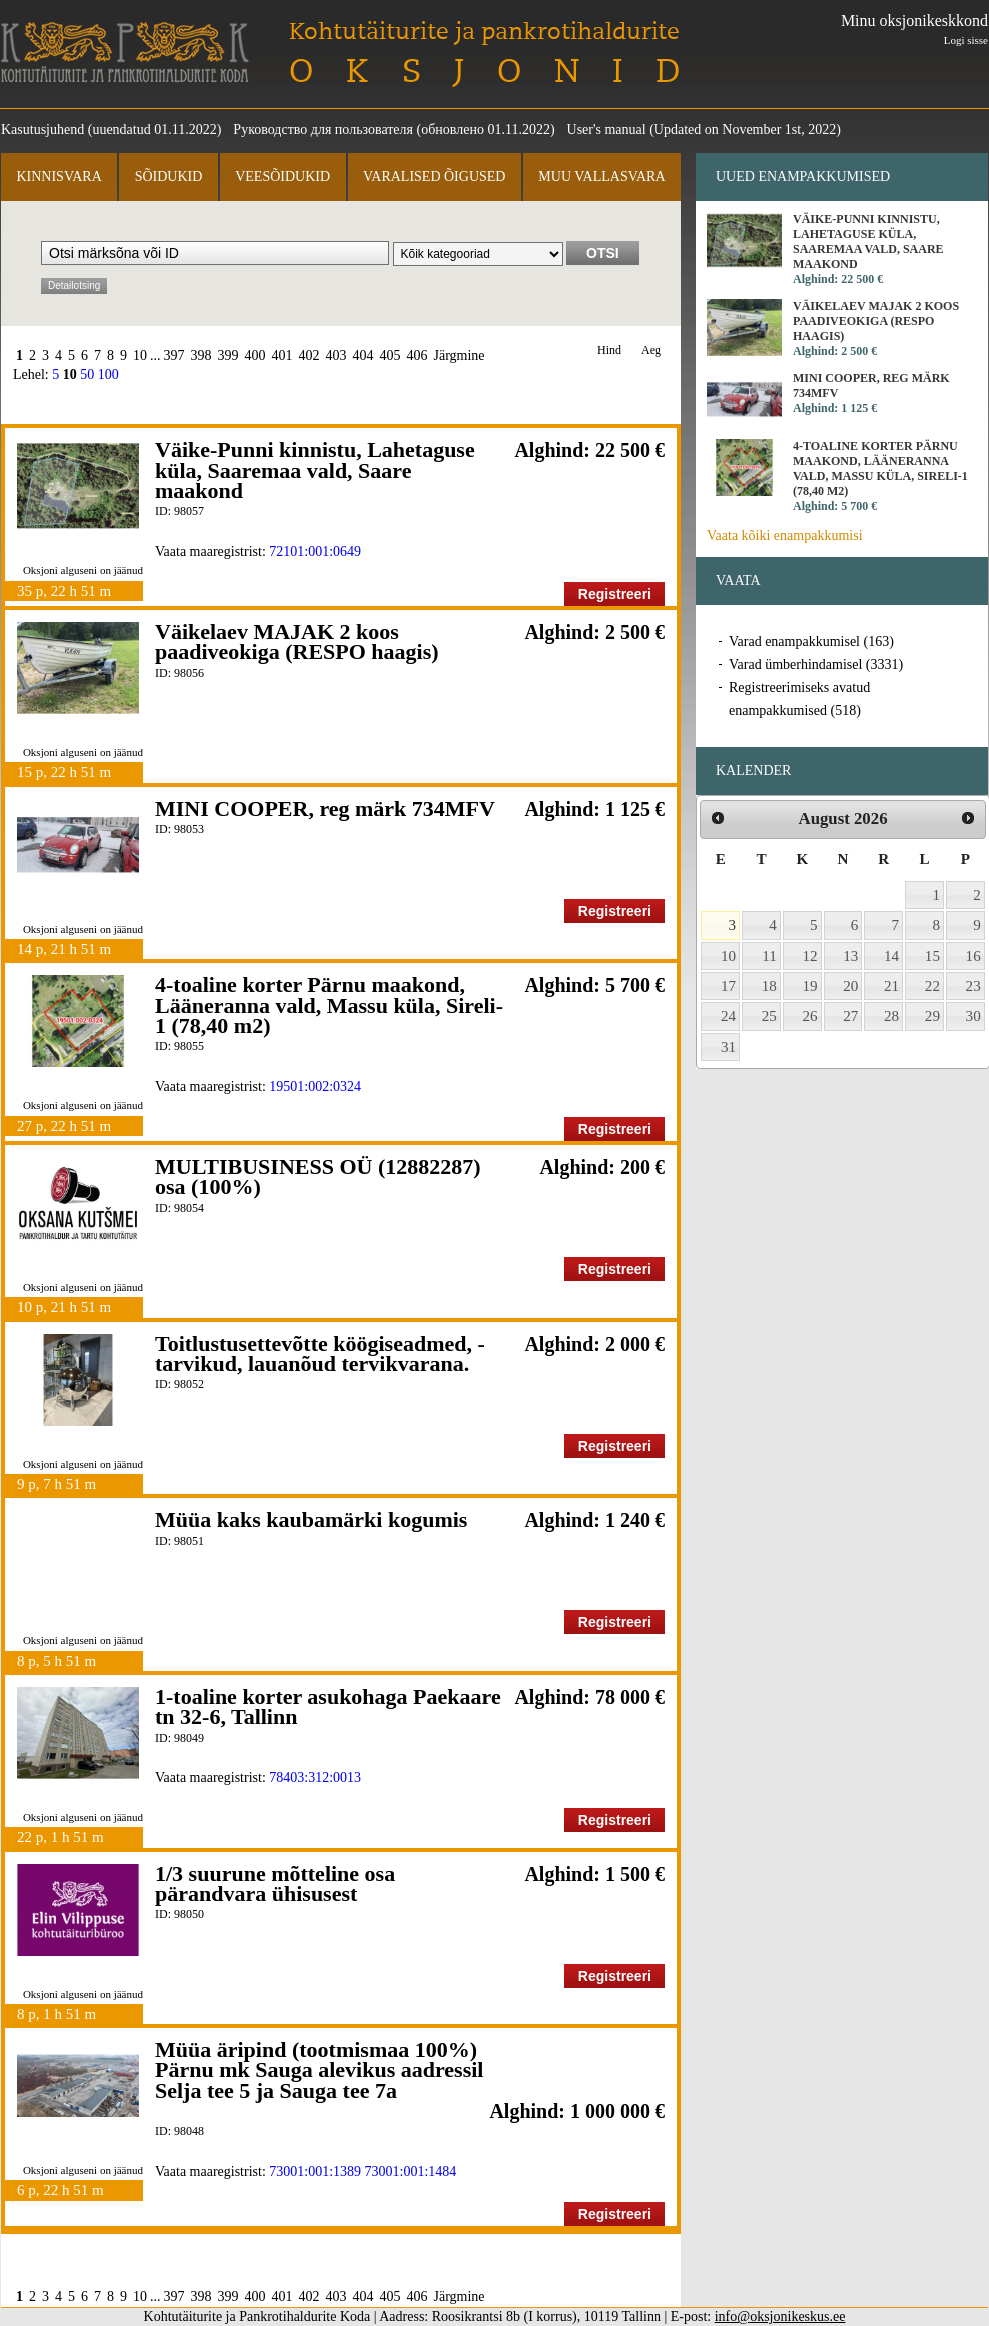 This screenshot has width=989, height=2326. What do you see at coordinates (651, 350) in the screenshot?
I see `Aeg` at bounding box center [651, 350].